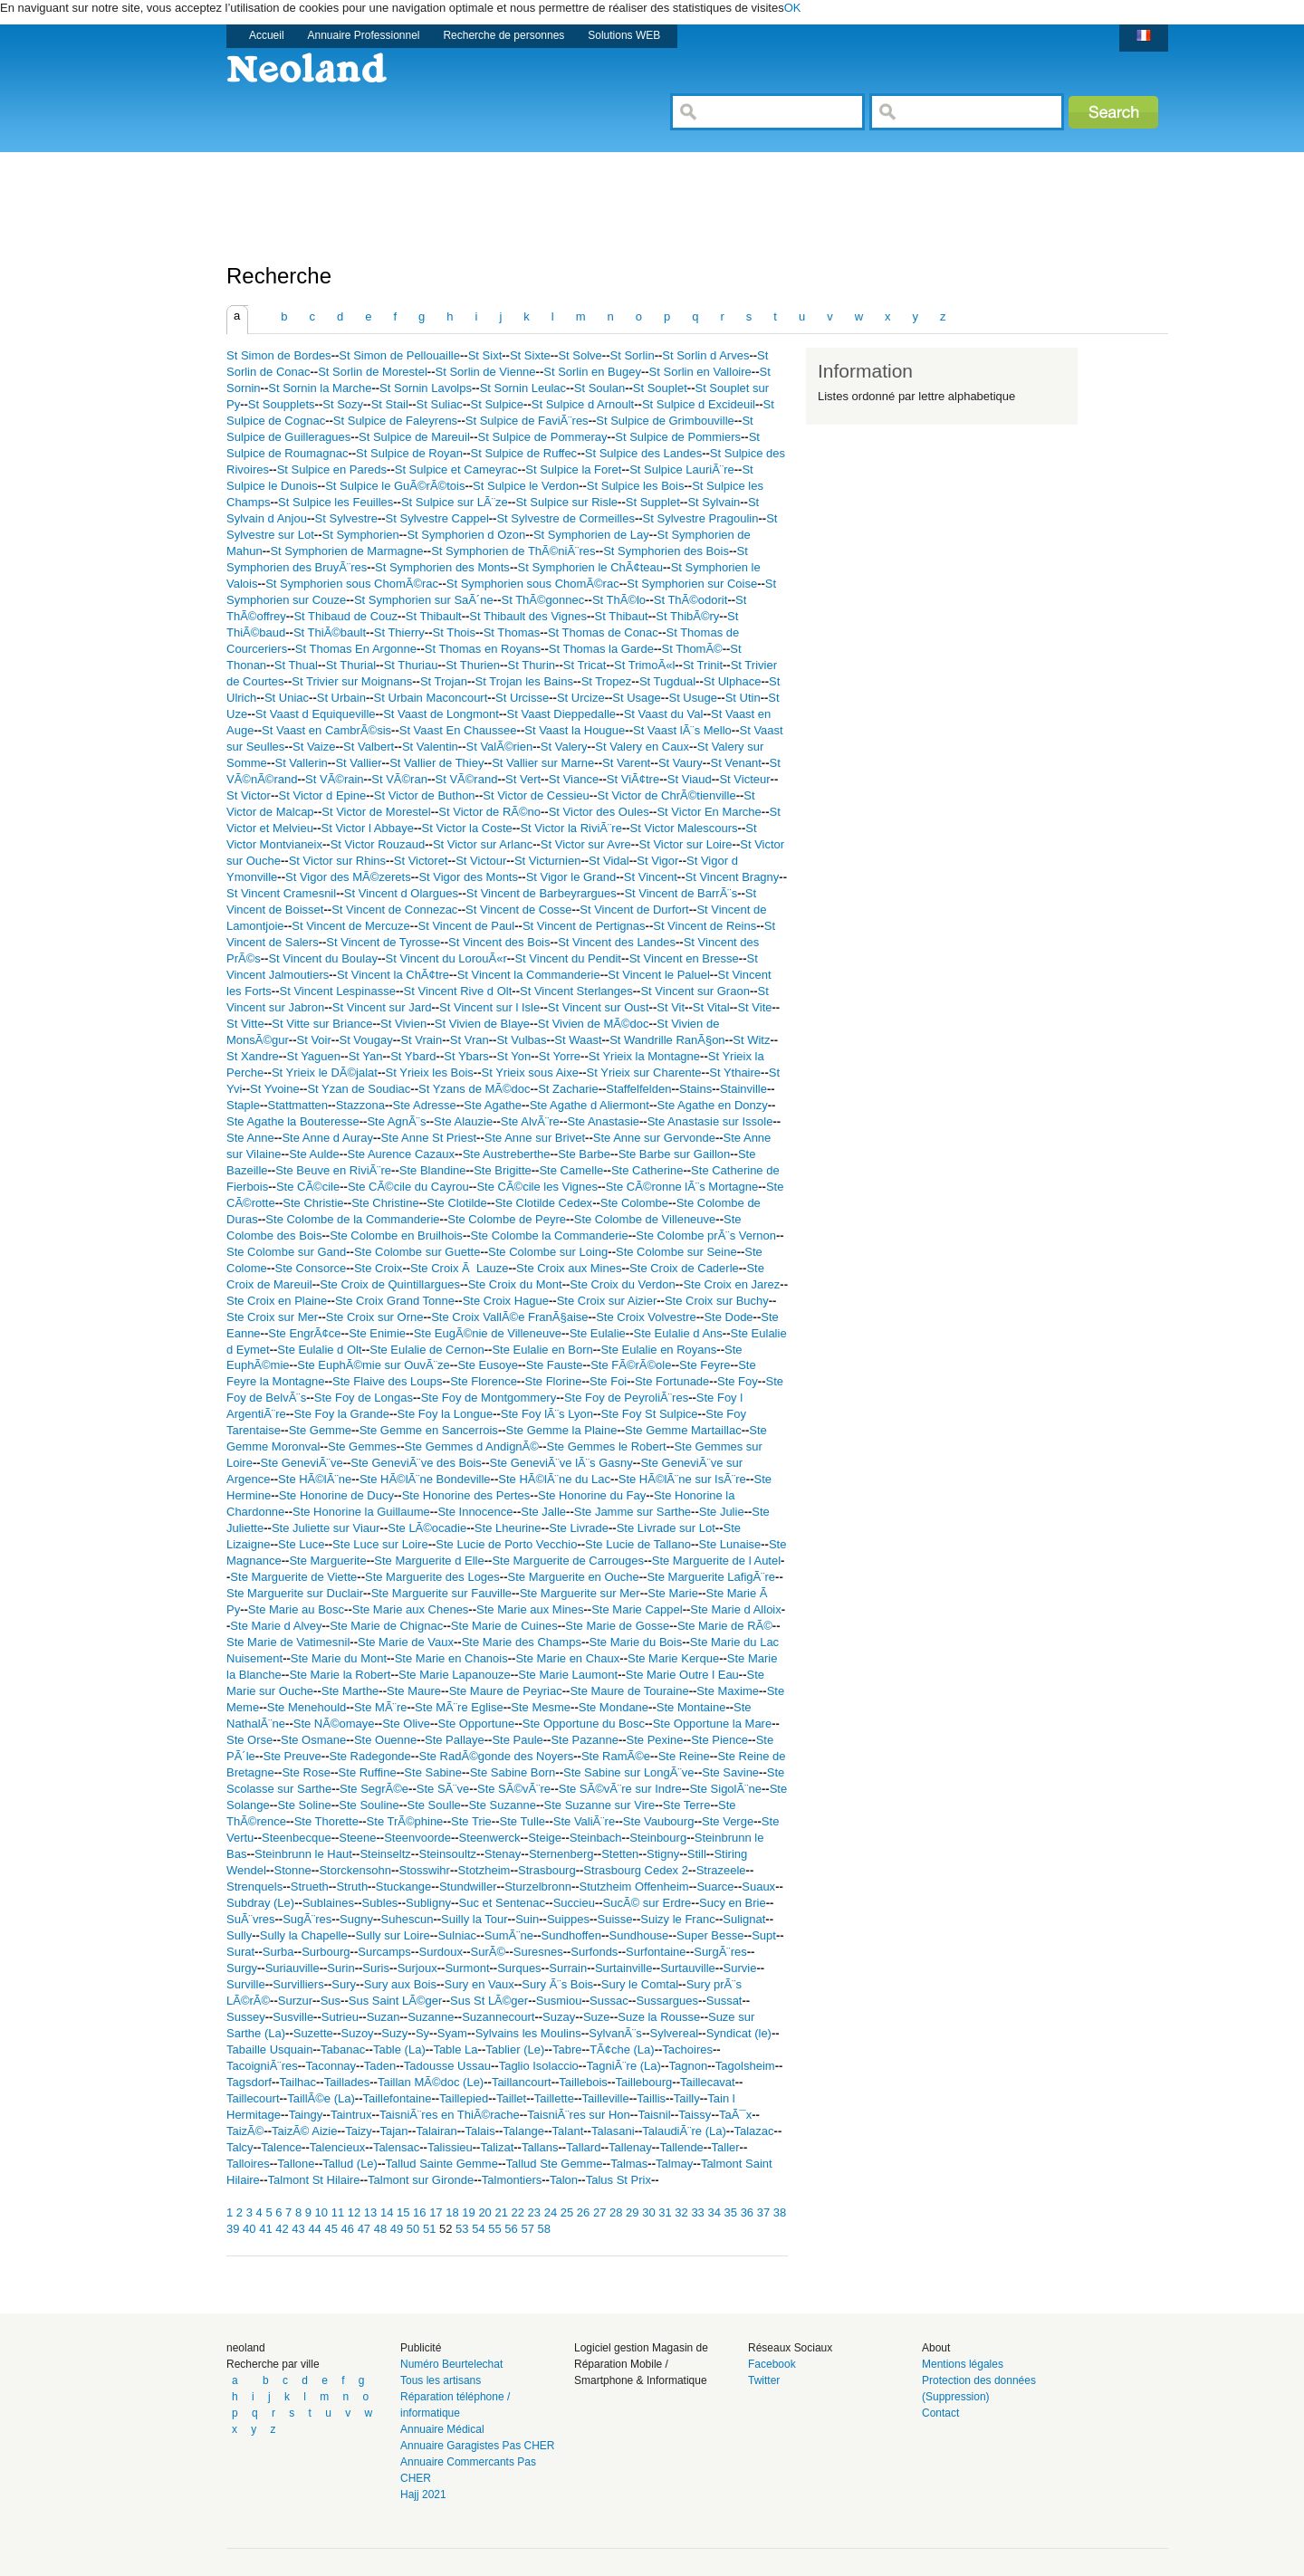  I want to click on Ste Pience, so click(719, 1740).